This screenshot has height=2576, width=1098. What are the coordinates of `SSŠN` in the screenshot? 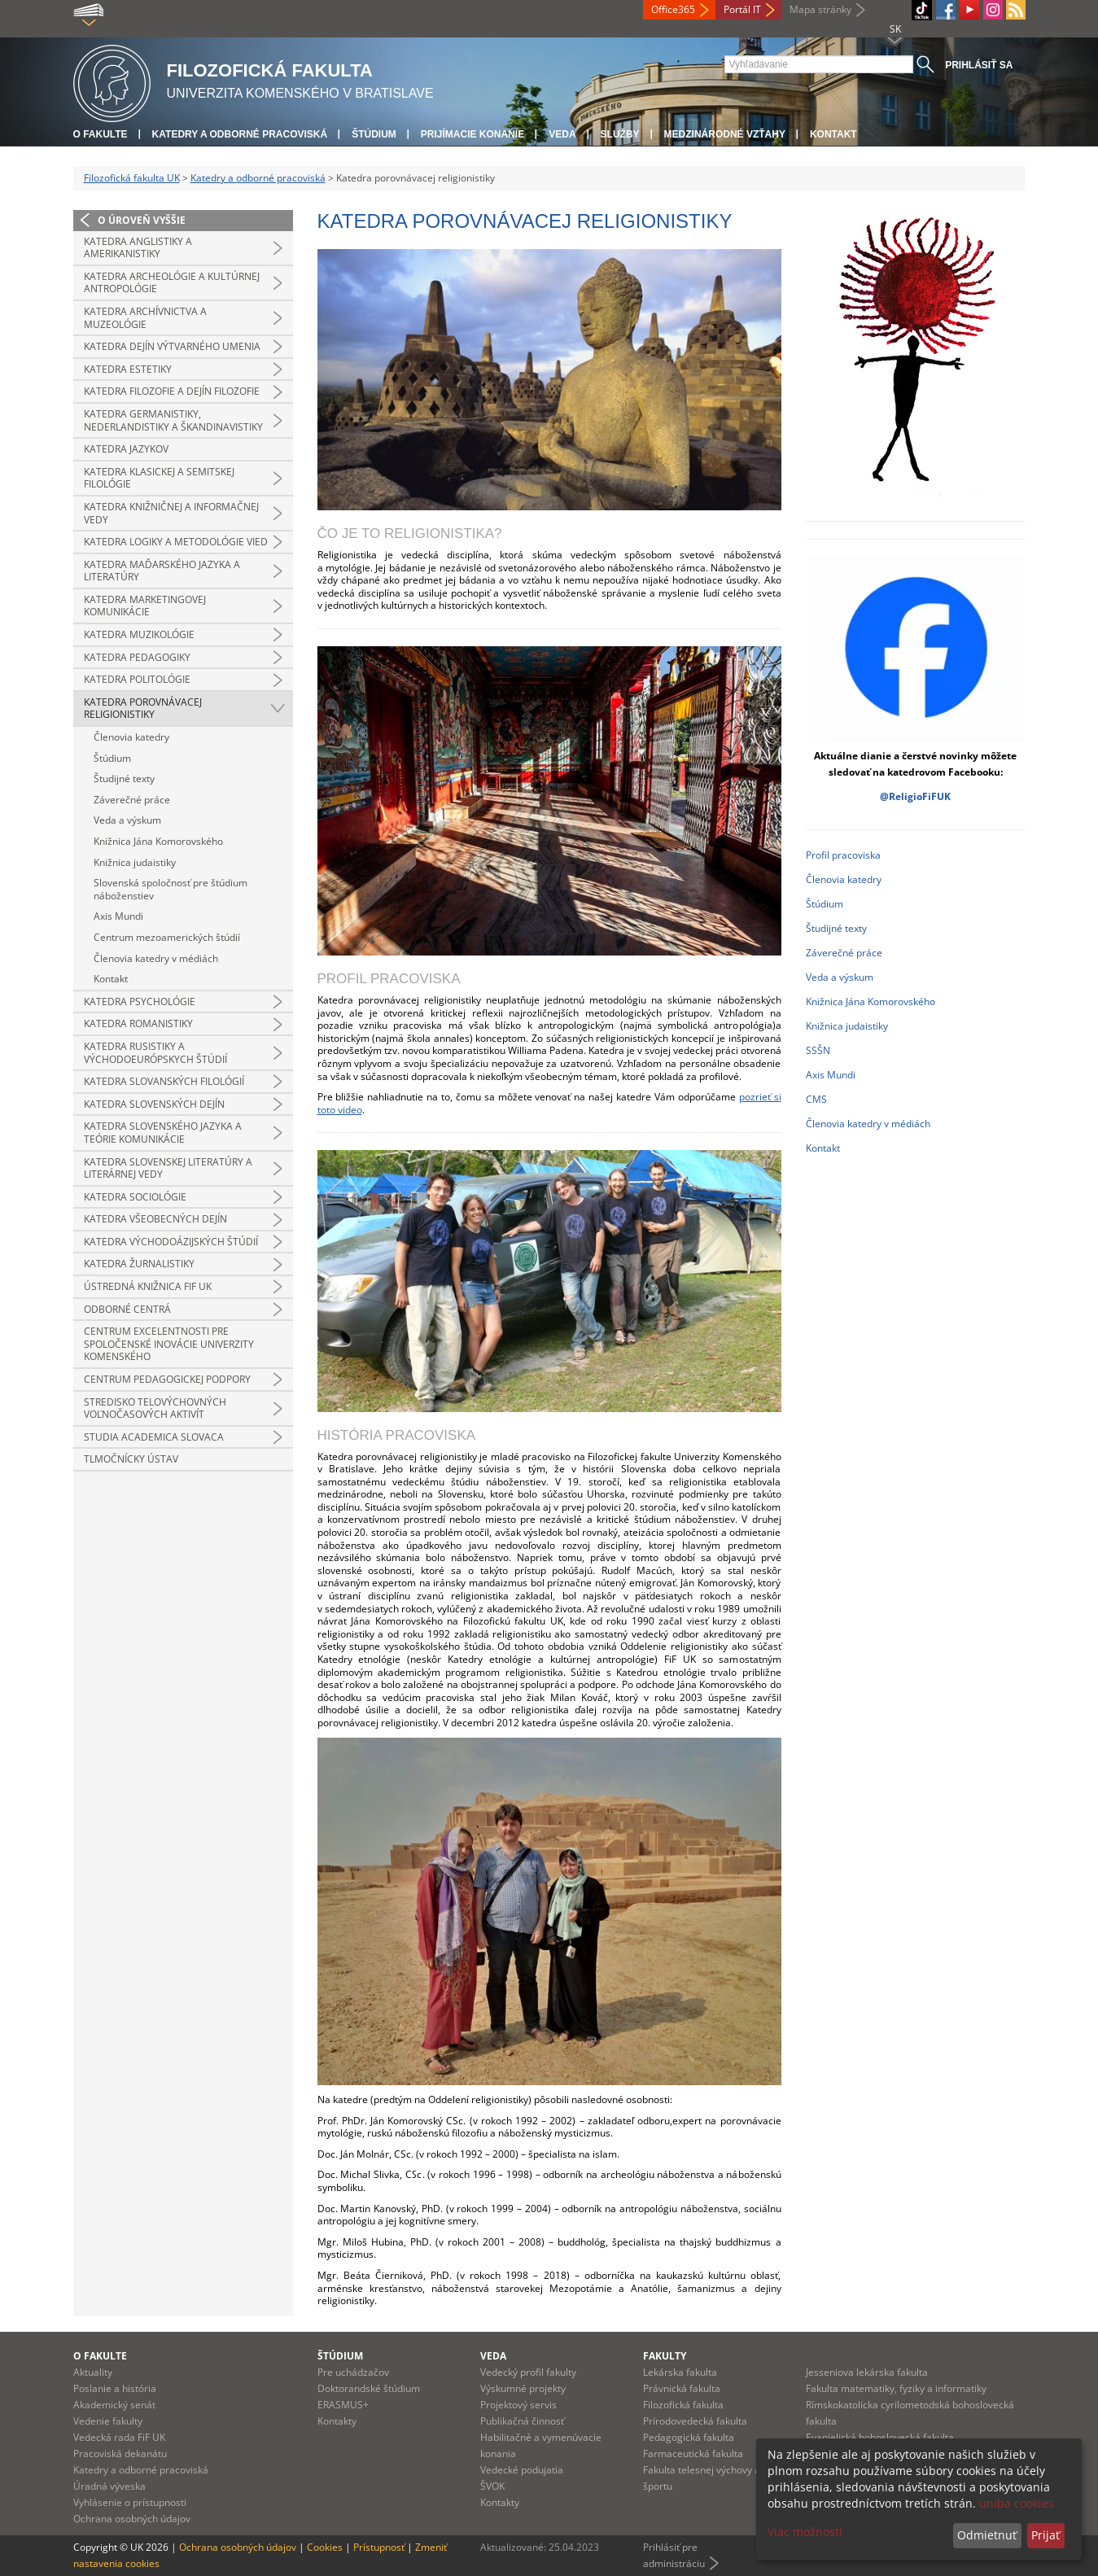 It's located at (818, 1050).